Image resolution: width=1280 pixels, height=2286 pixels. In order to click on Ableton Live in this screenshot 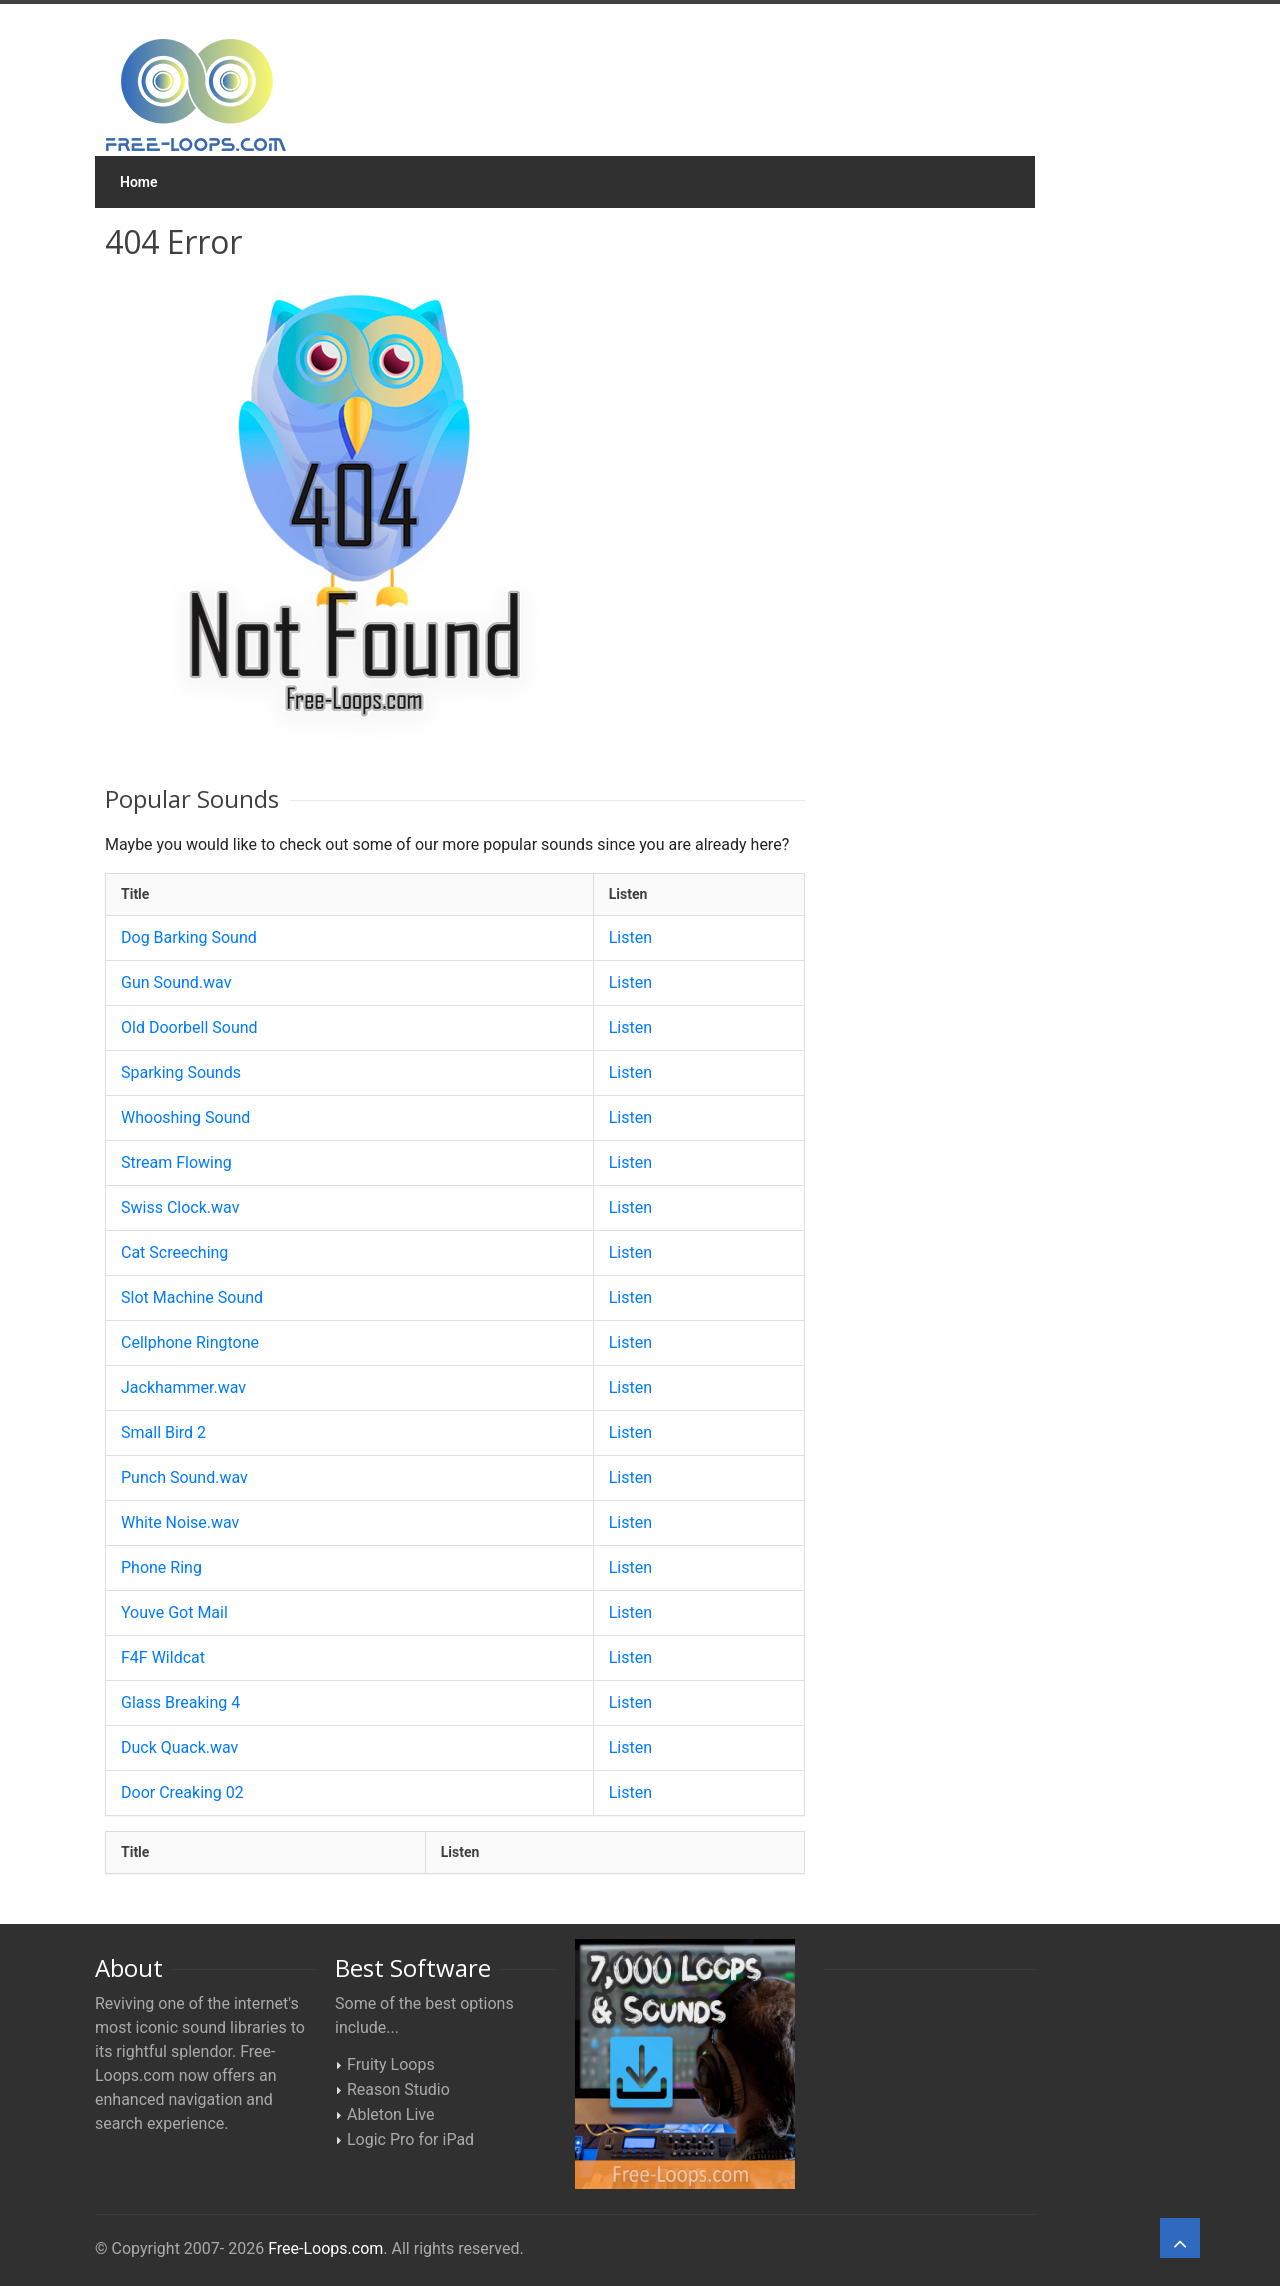, I will do `click(390, 2114)`.